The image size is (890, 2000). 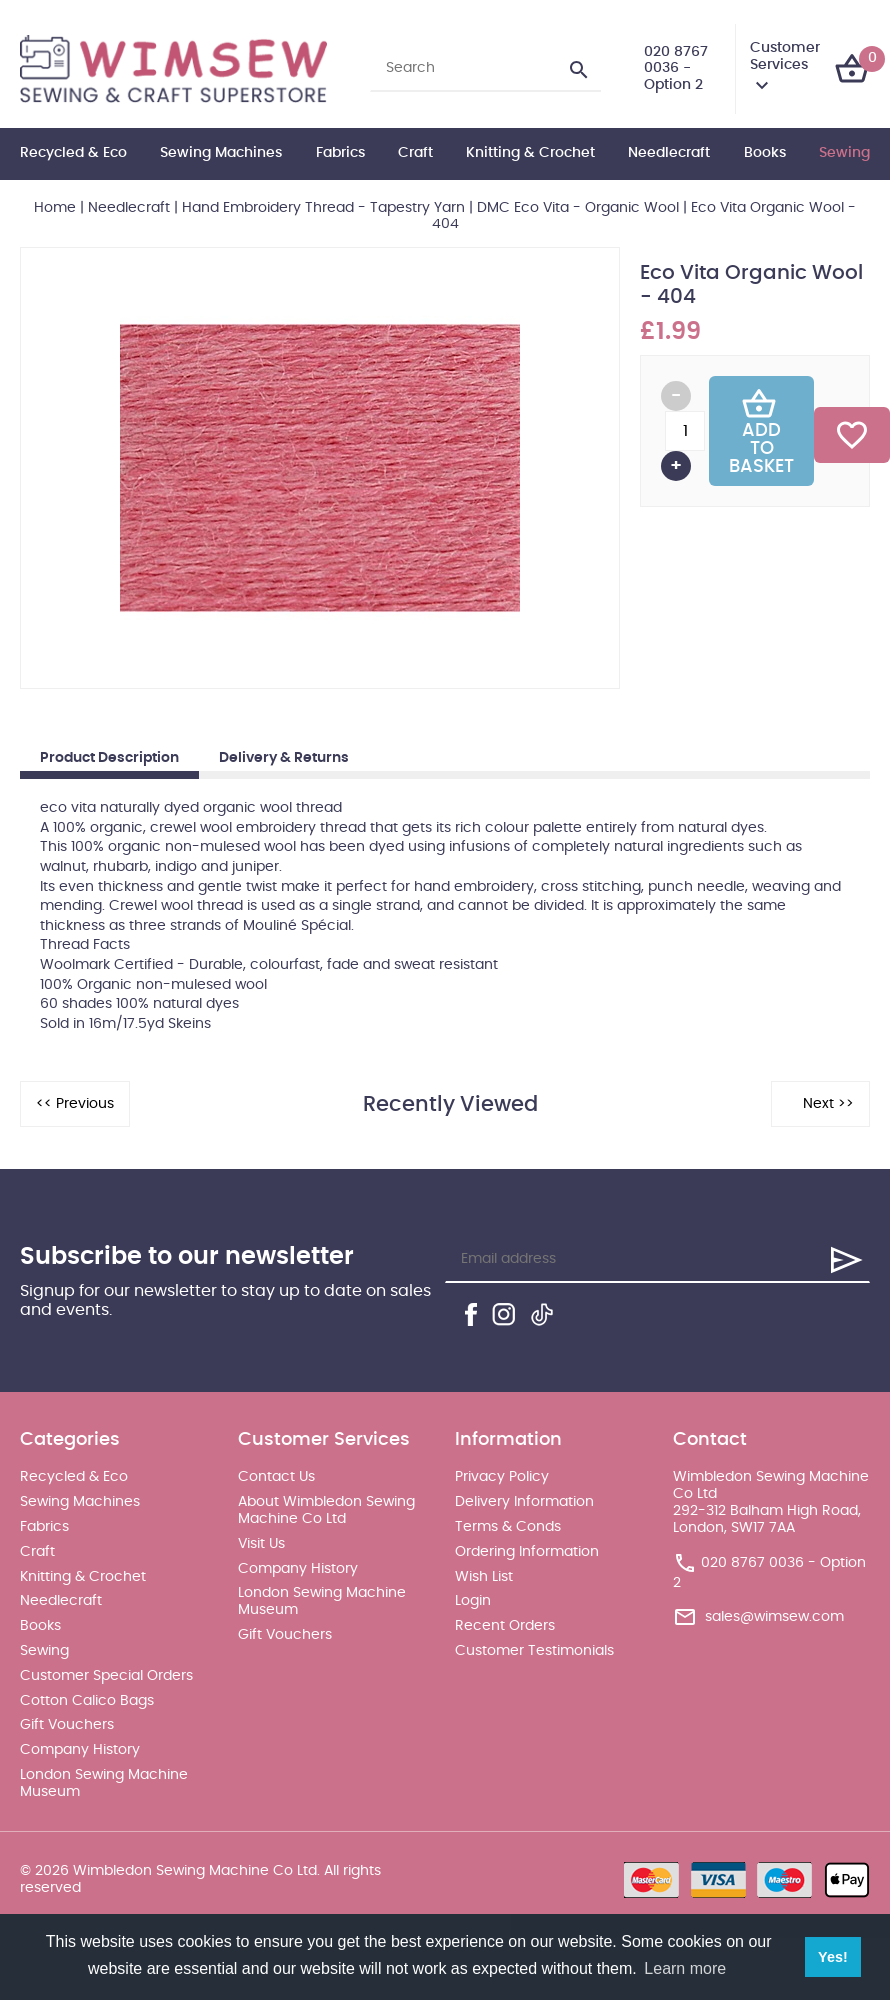 What do you see at coordinates (765, 153) in the screenshot?
I see `Books` at bounding box center [765, 153].